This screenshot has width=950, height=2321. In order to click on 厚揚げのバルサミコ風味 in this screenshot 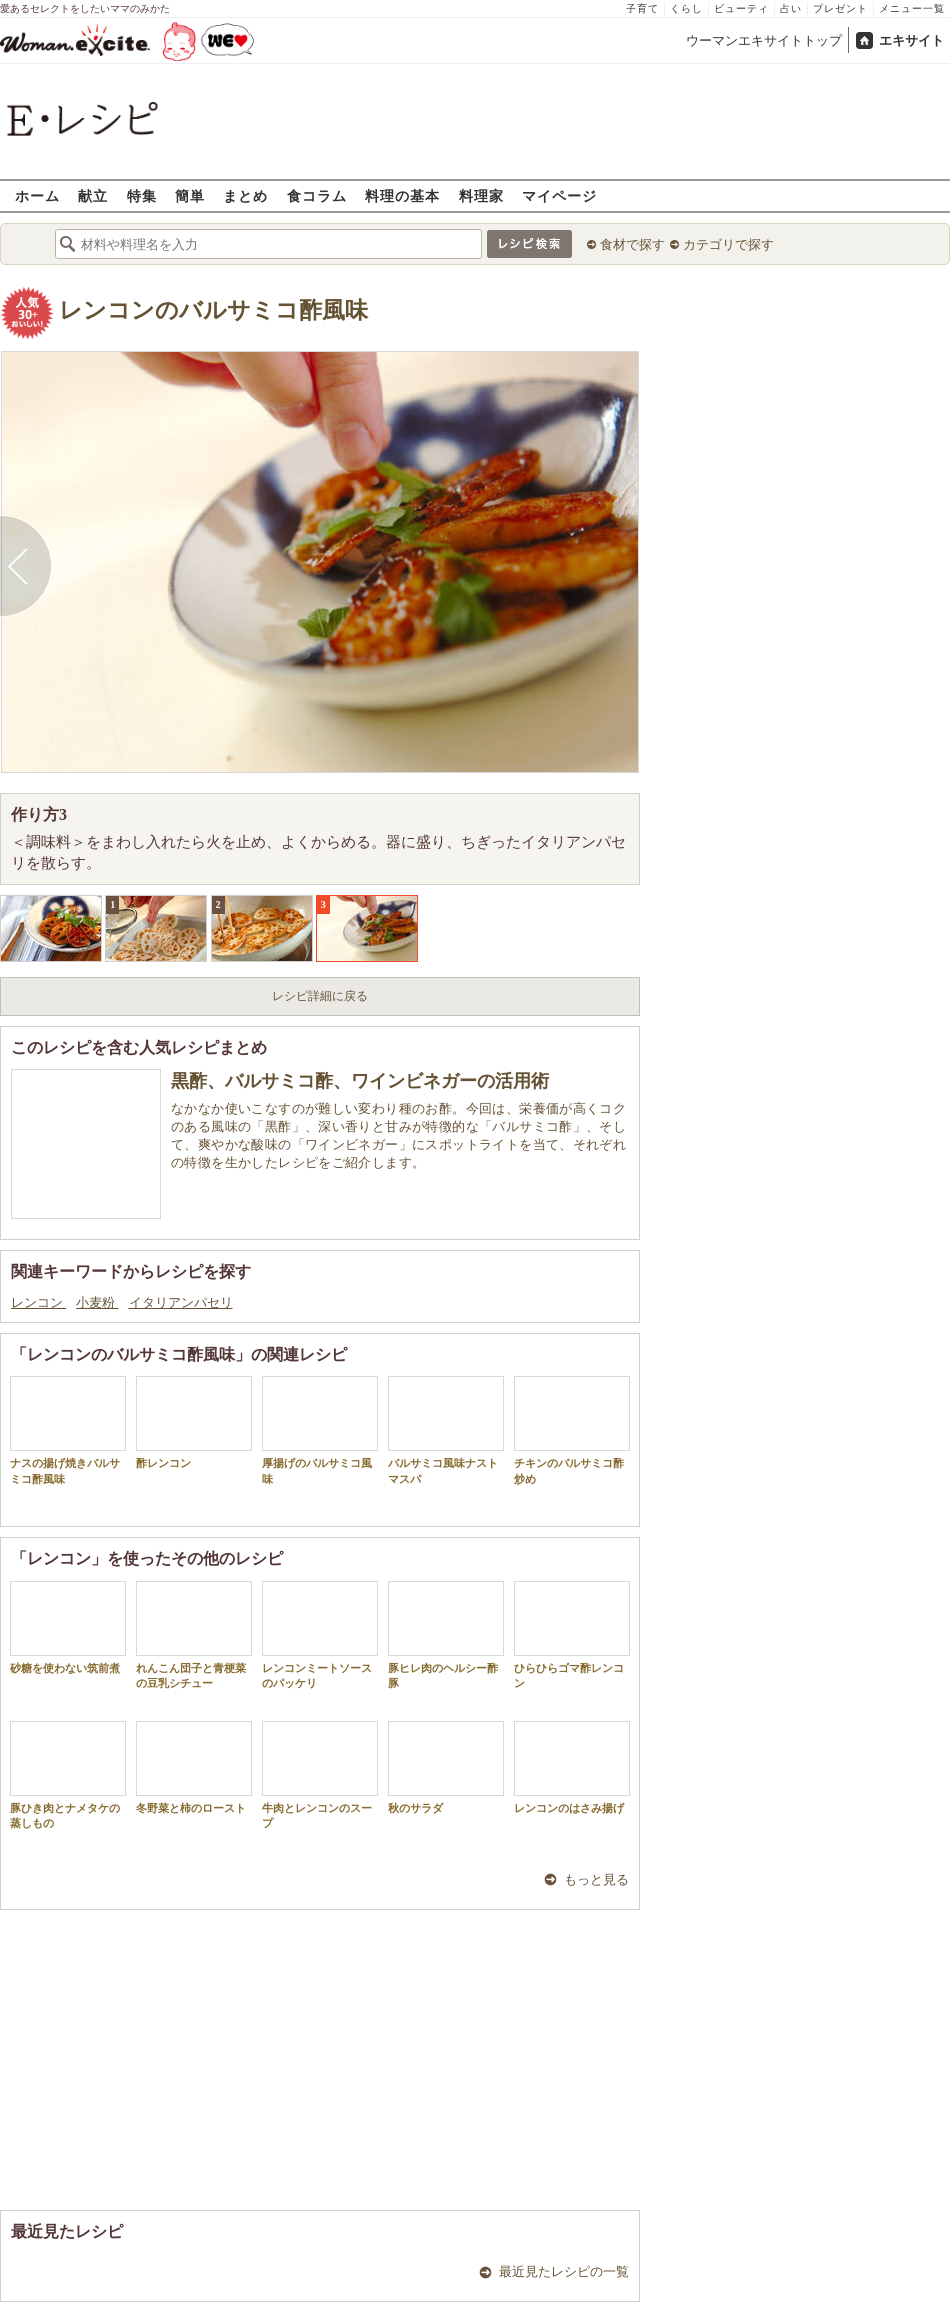, I will do `click(320, 1430)`.